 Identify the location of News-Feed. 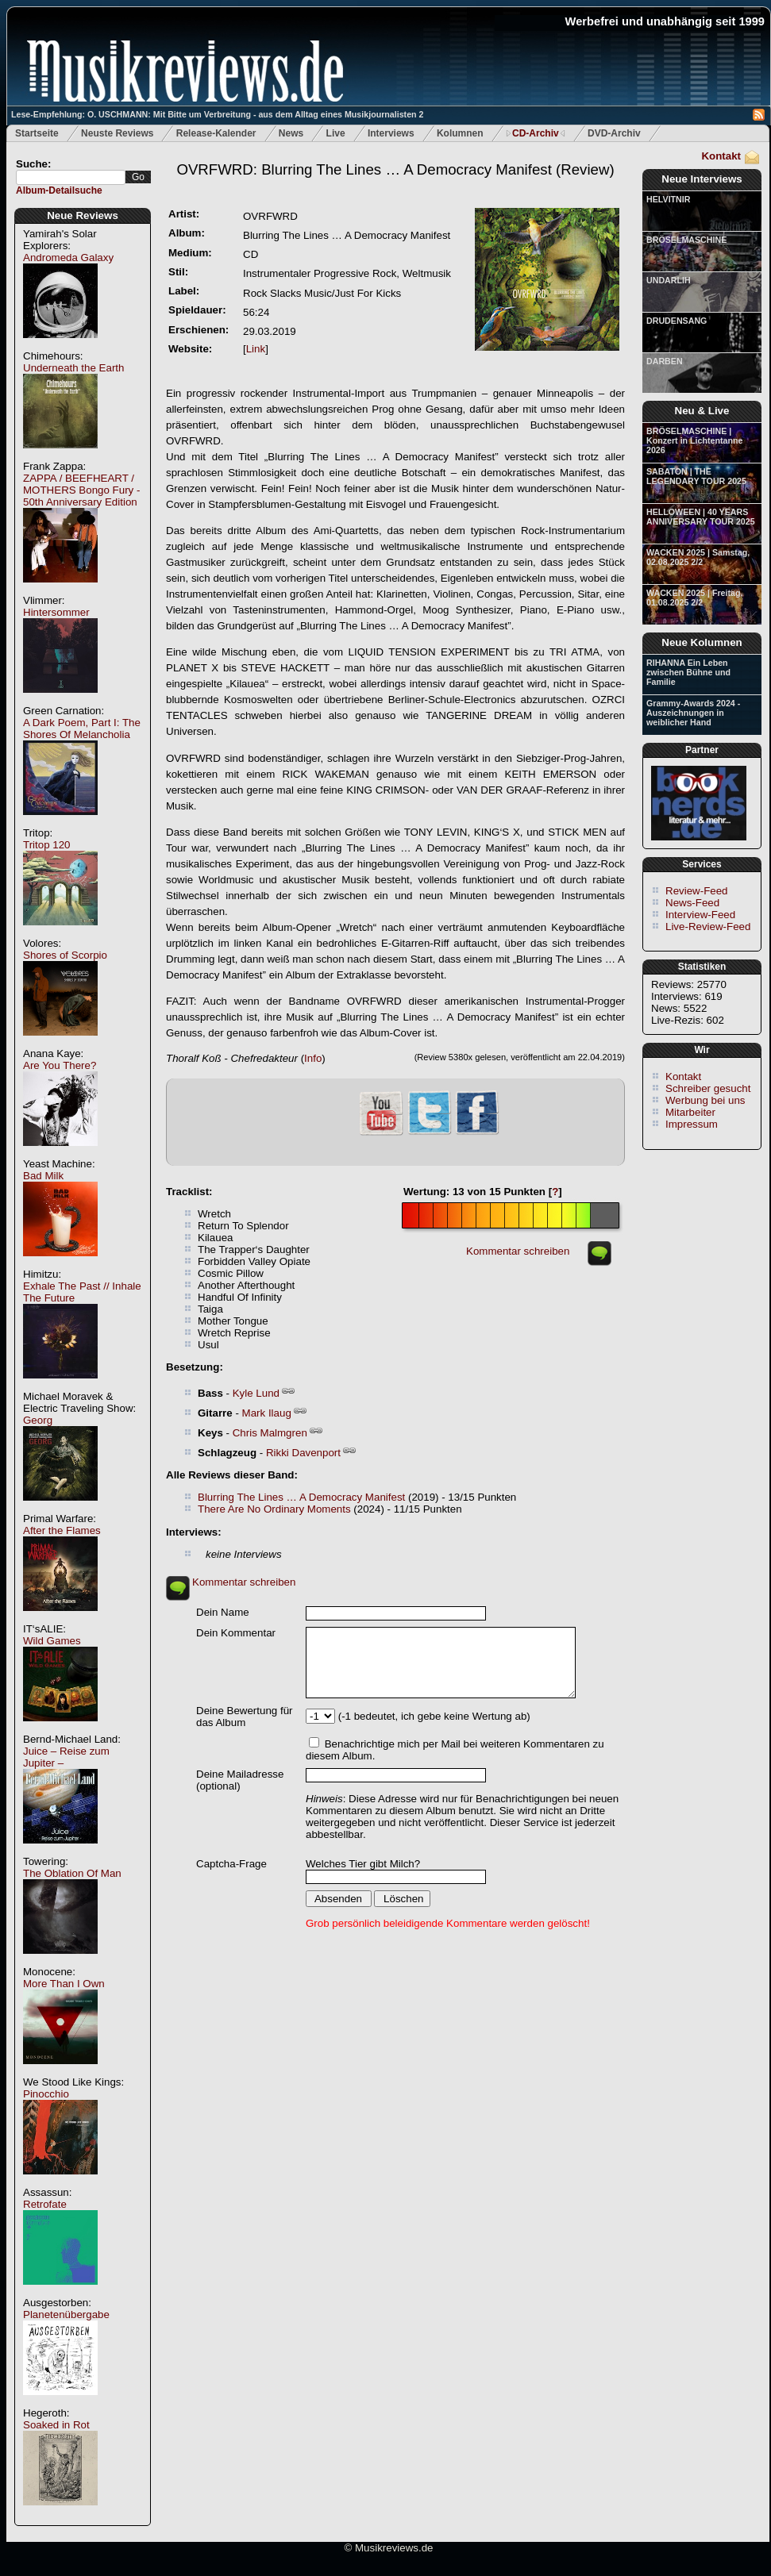
(692, 903).